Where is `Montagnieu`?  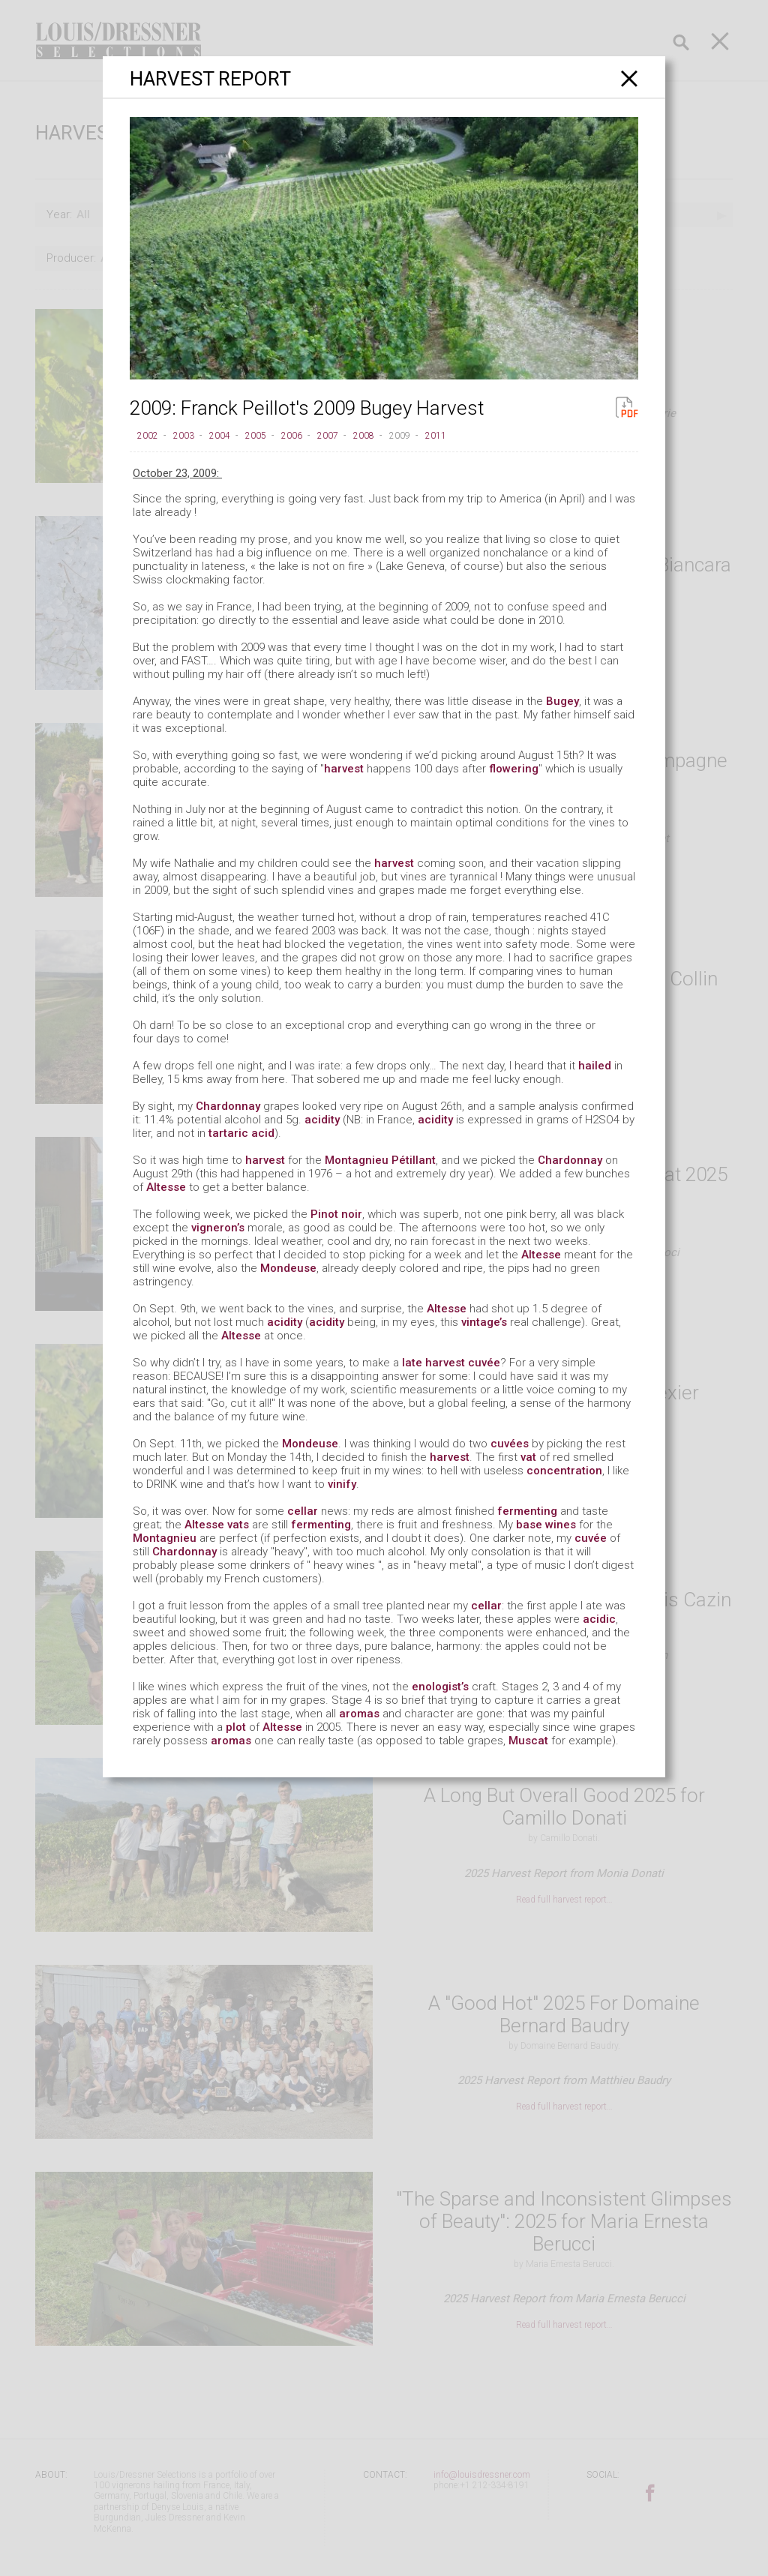
Montagnieu is located at coordinates (356, 1160).